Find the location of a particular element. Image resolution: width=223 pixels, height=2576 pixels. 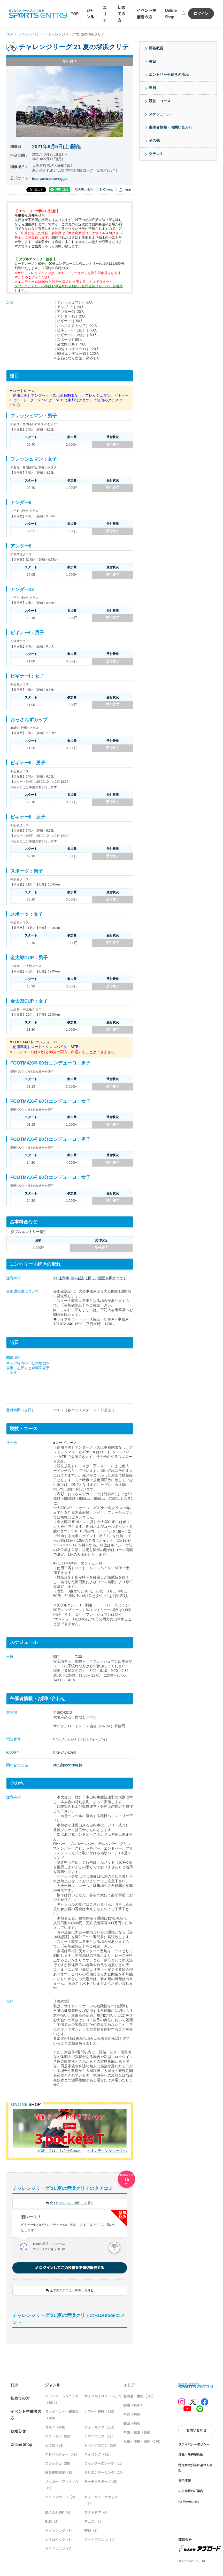

>> 注意事項を確認（新しい画面を開きます） is located at coordinates (90, 1278).